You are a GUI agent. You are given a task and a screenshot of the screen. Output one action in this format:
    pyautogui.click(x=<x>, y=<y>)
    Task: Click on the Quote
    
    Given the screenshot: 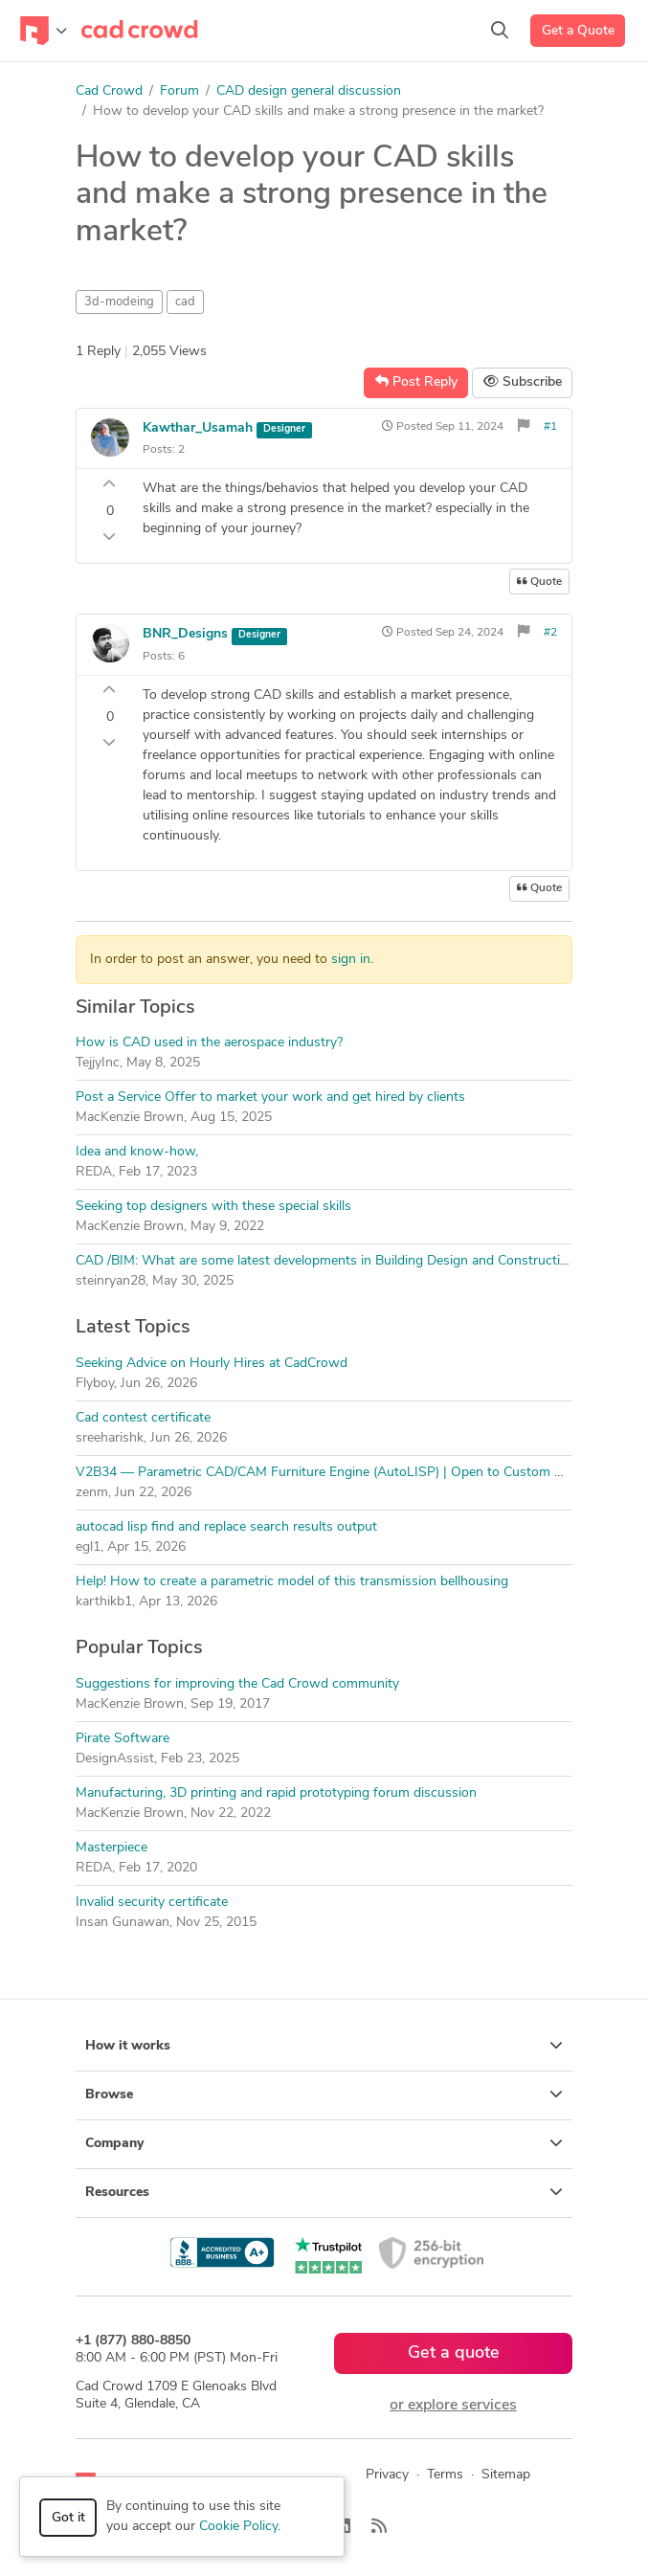 What is the action you would take?
    pyautogui.click(x=539, y=581)
    